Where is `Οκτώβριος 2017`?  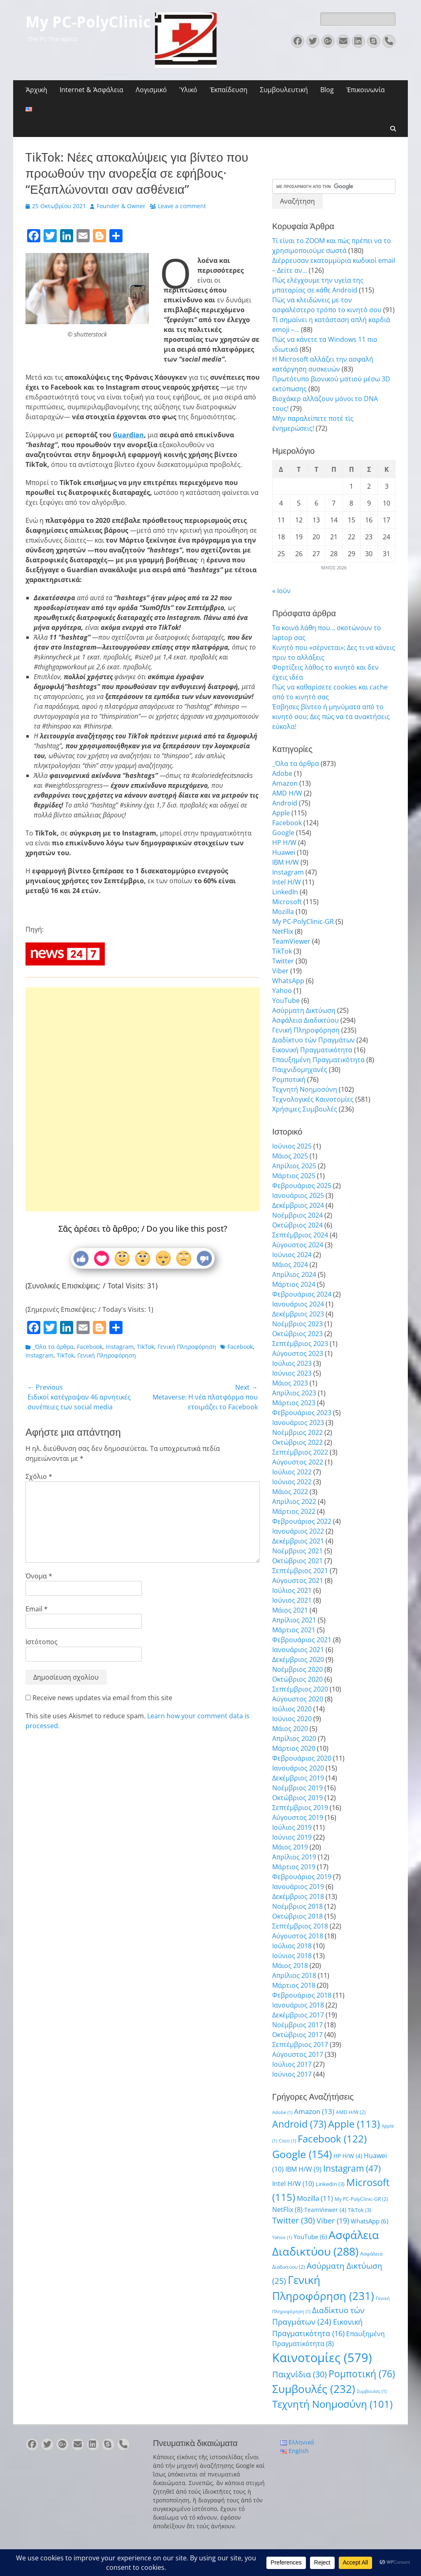
Οκτώβριος 2017 is located at coordinates (297, 2034).